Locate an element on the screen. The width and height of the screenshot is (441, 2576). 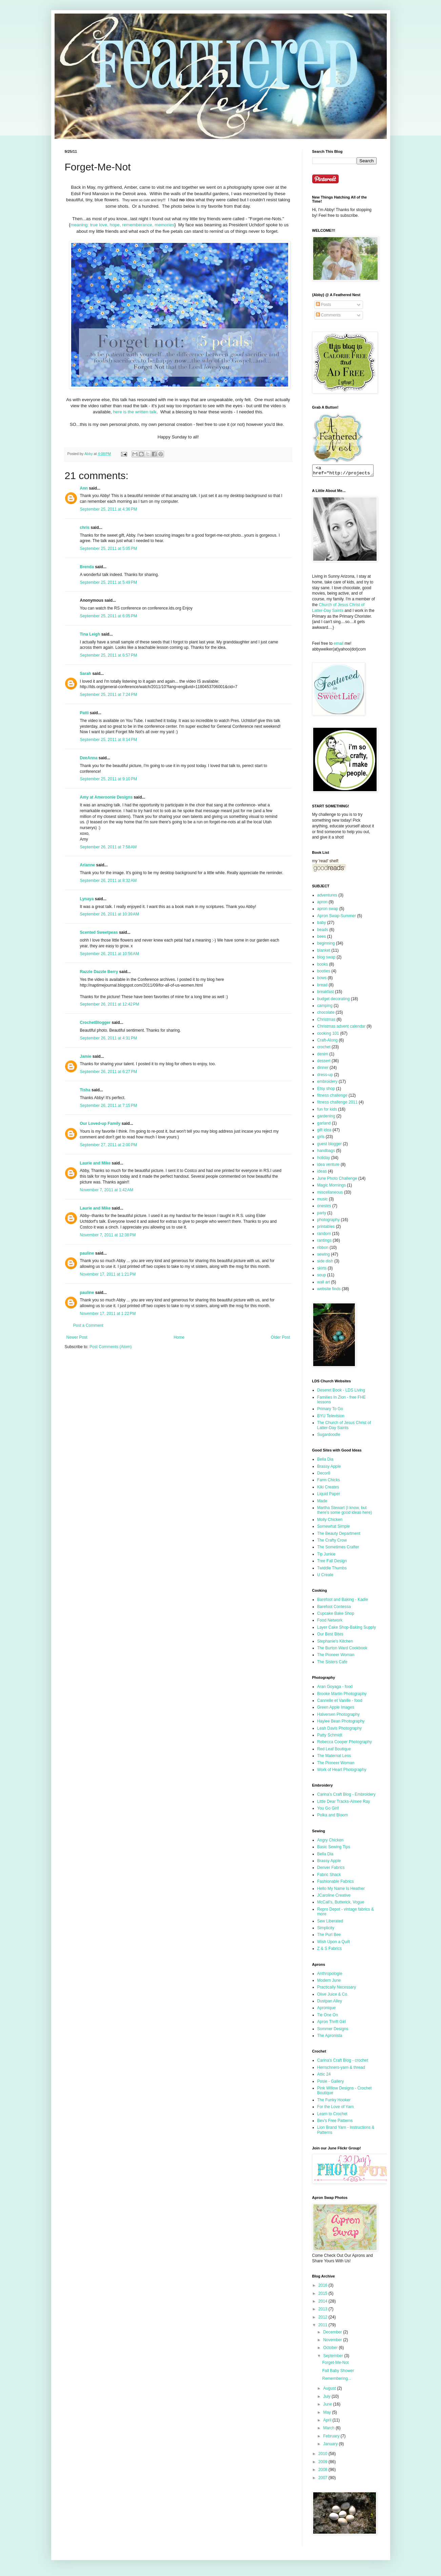
Laurie and Mike is located at coordinates (95, 1163).